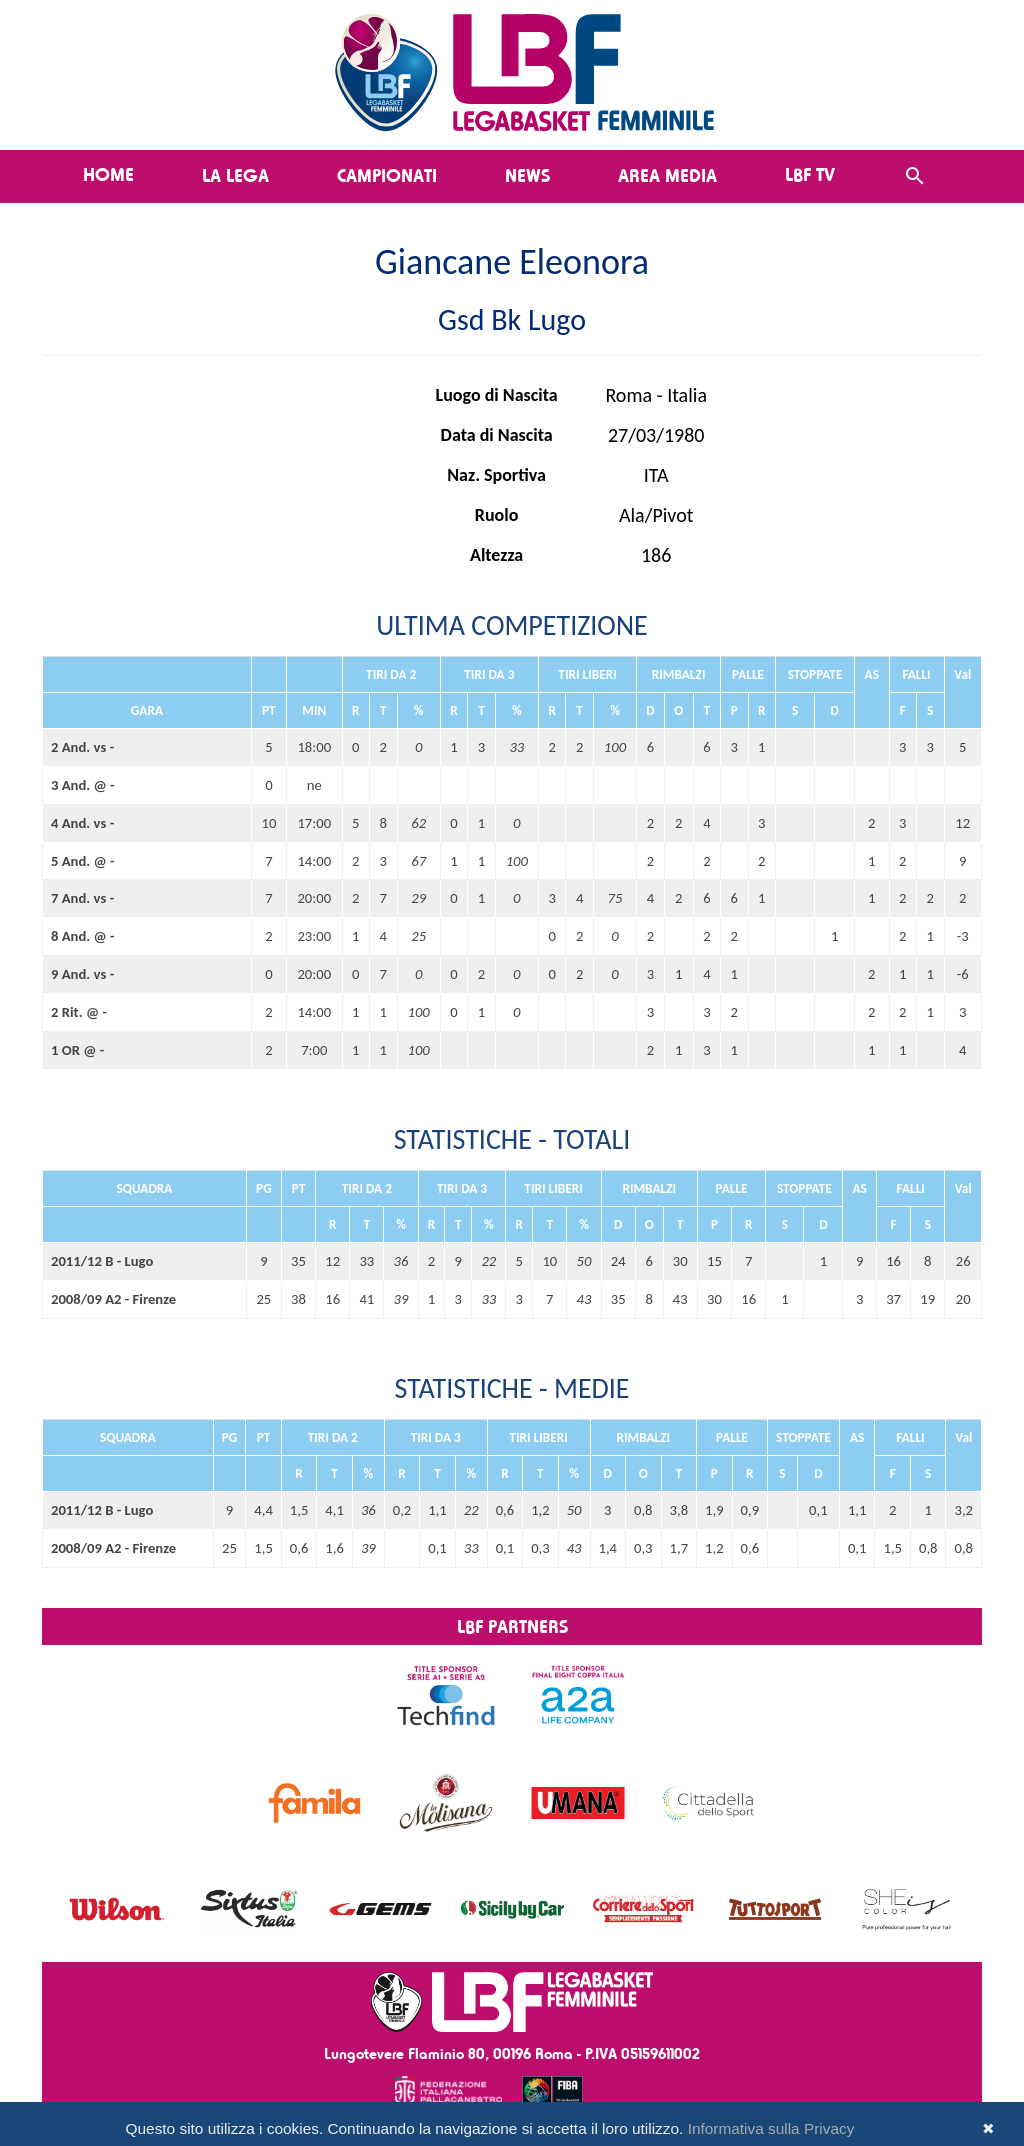 This screenshot has height=2146, width=1024. I want to click on Home, so click(108, 174).